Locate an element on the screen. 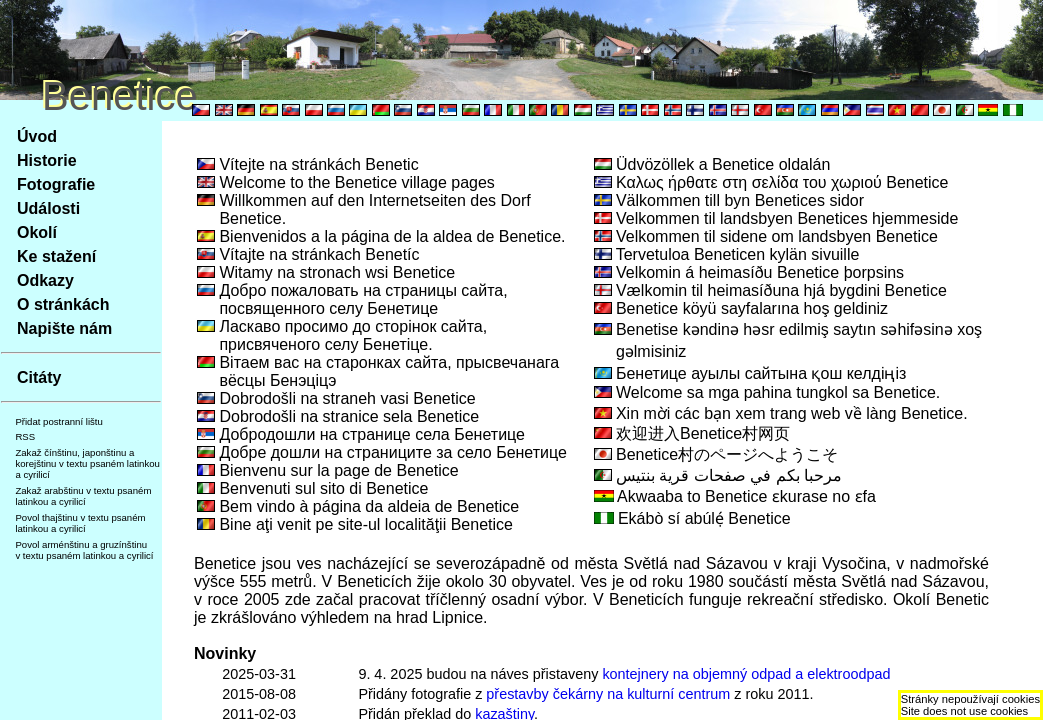 This screenshot has width=1043, height=720. Ke stažení is located at coordinates (56, 256).